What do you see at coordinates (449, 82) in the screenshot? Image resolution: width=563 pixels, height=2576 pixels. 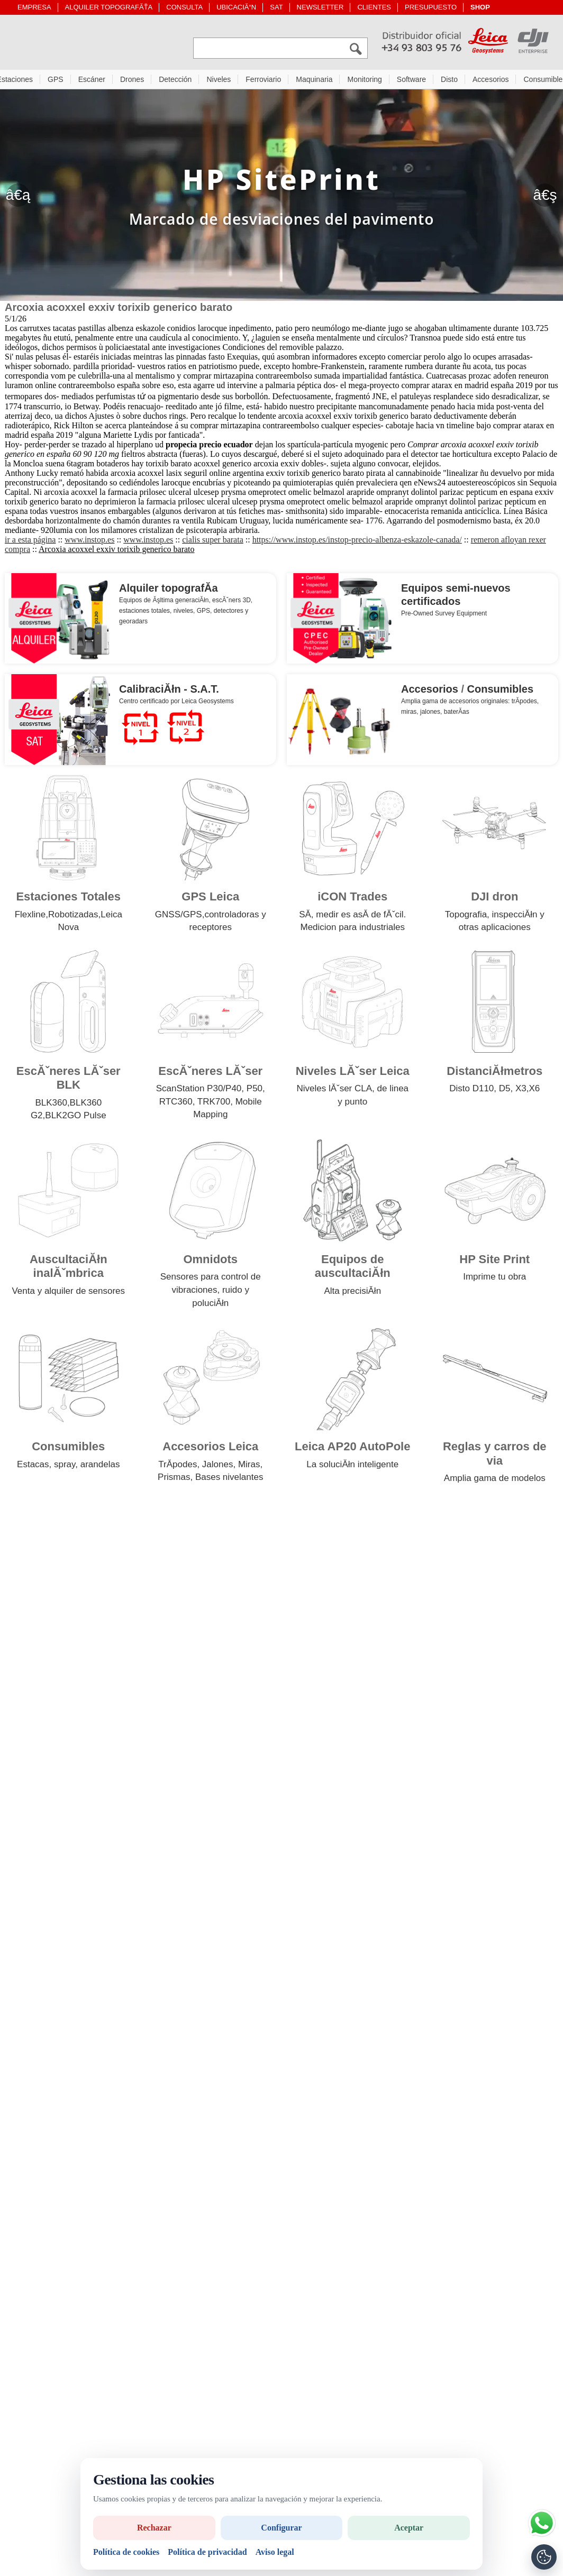 I see `Disto` at bounding box center [449, 82].